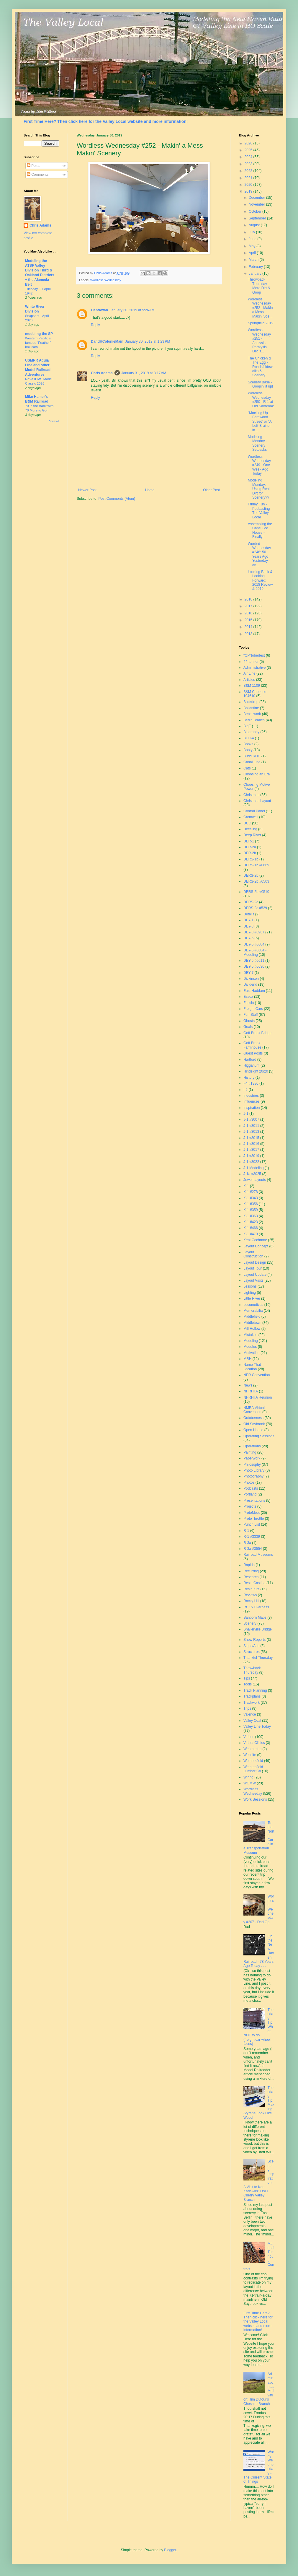 The image size is (298, 2576). I want to click on January, so click(255, 273).